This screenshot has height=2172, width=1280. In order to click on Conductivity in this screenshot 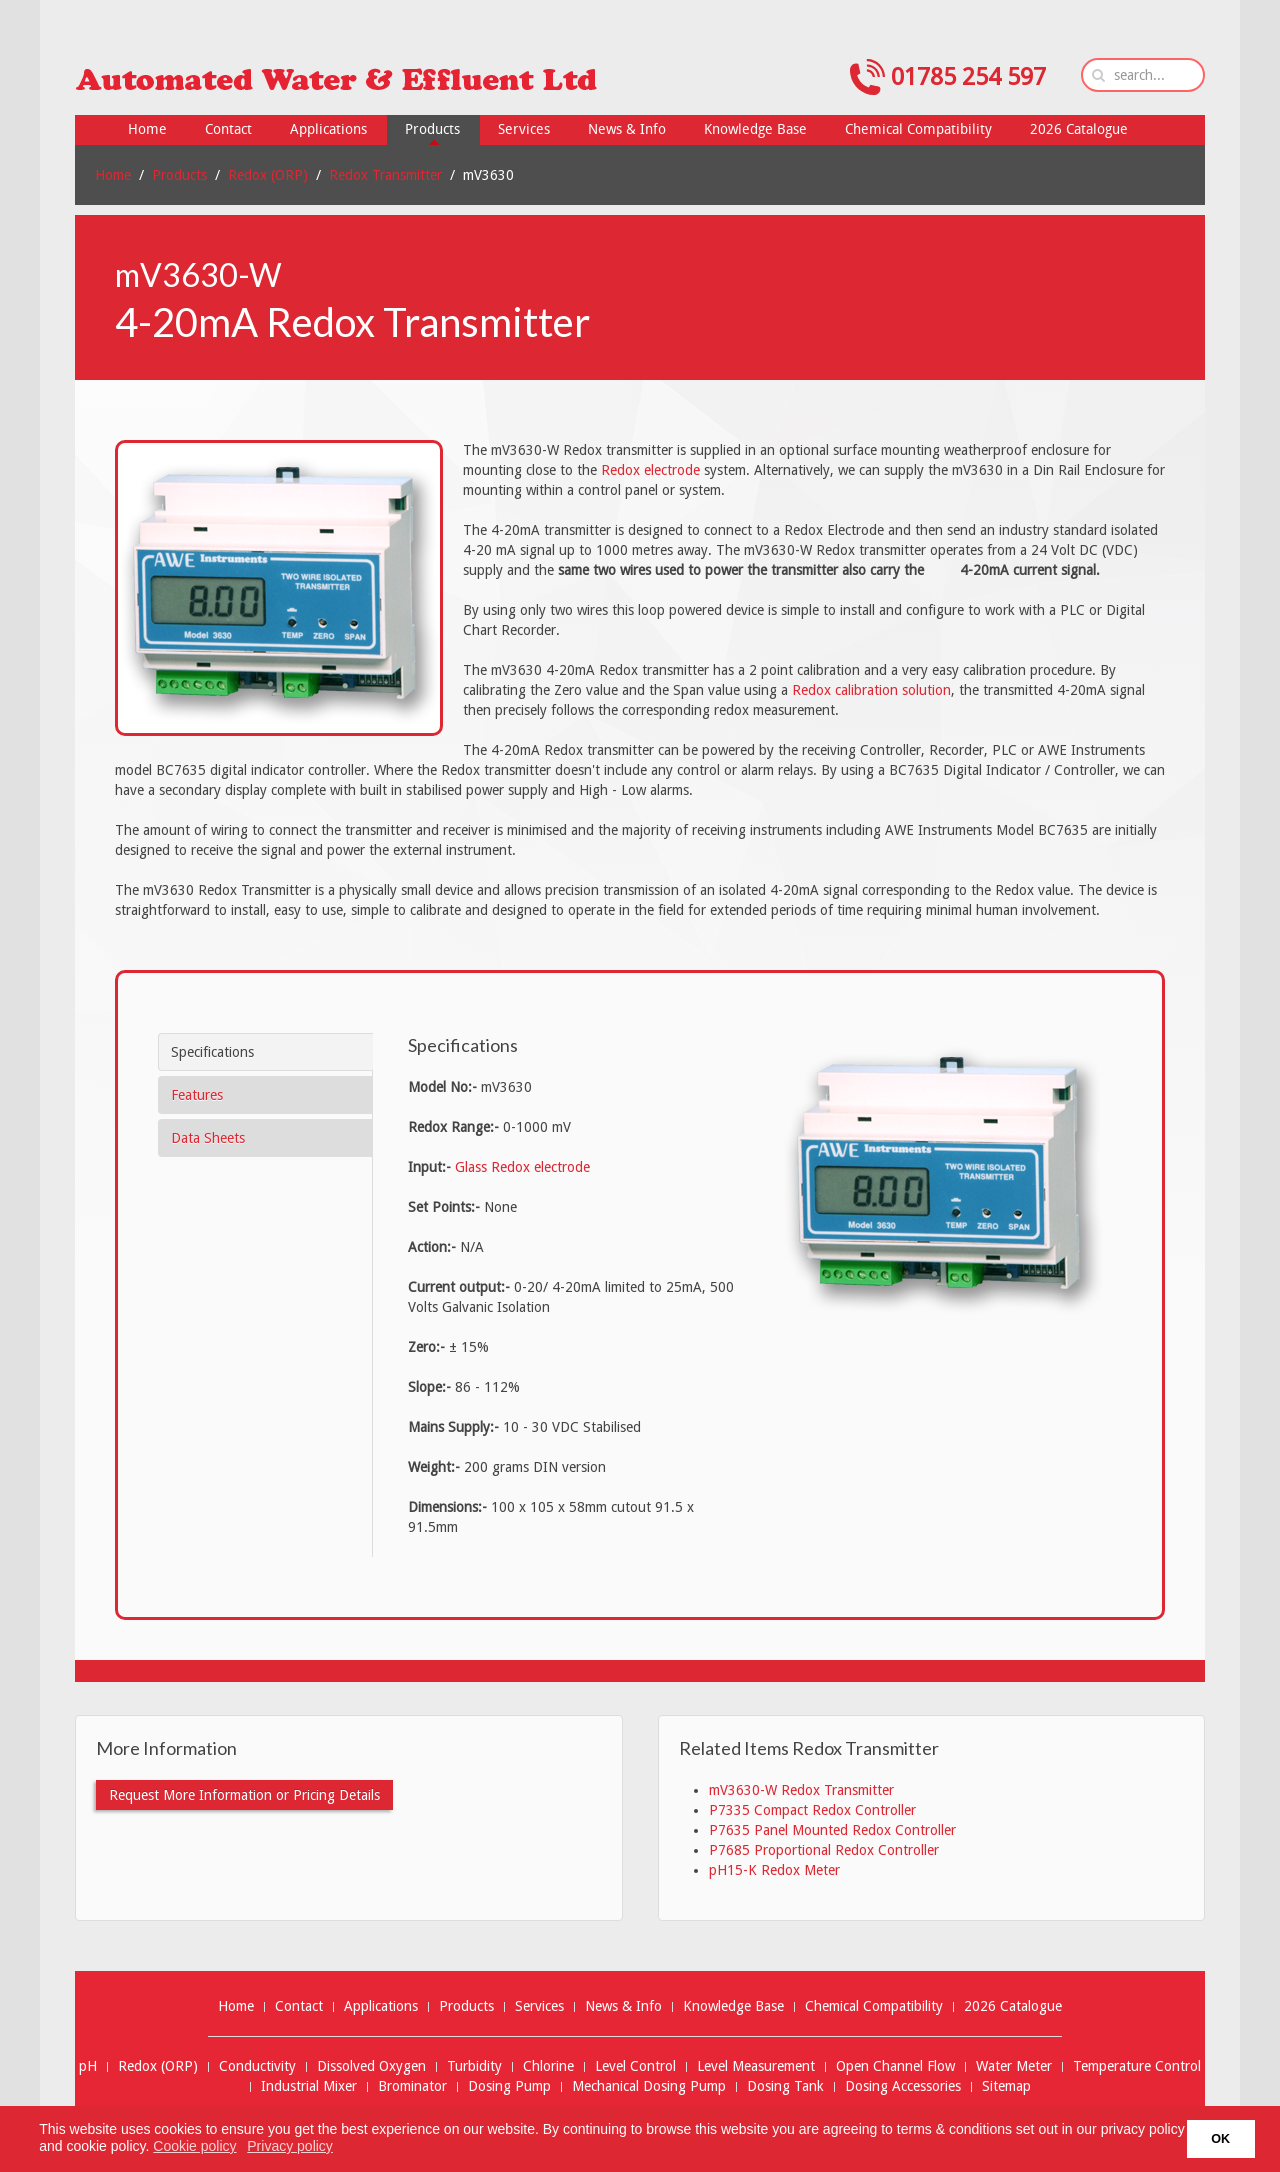, I will do `click(257, 2066)`.